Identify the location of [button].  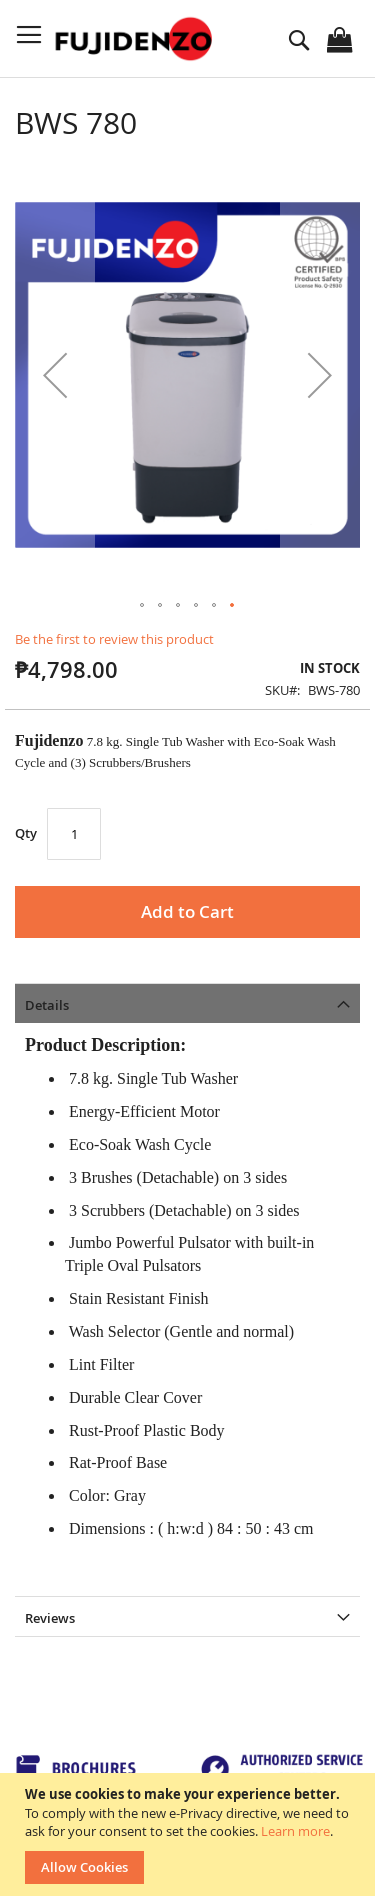
(55, 375).